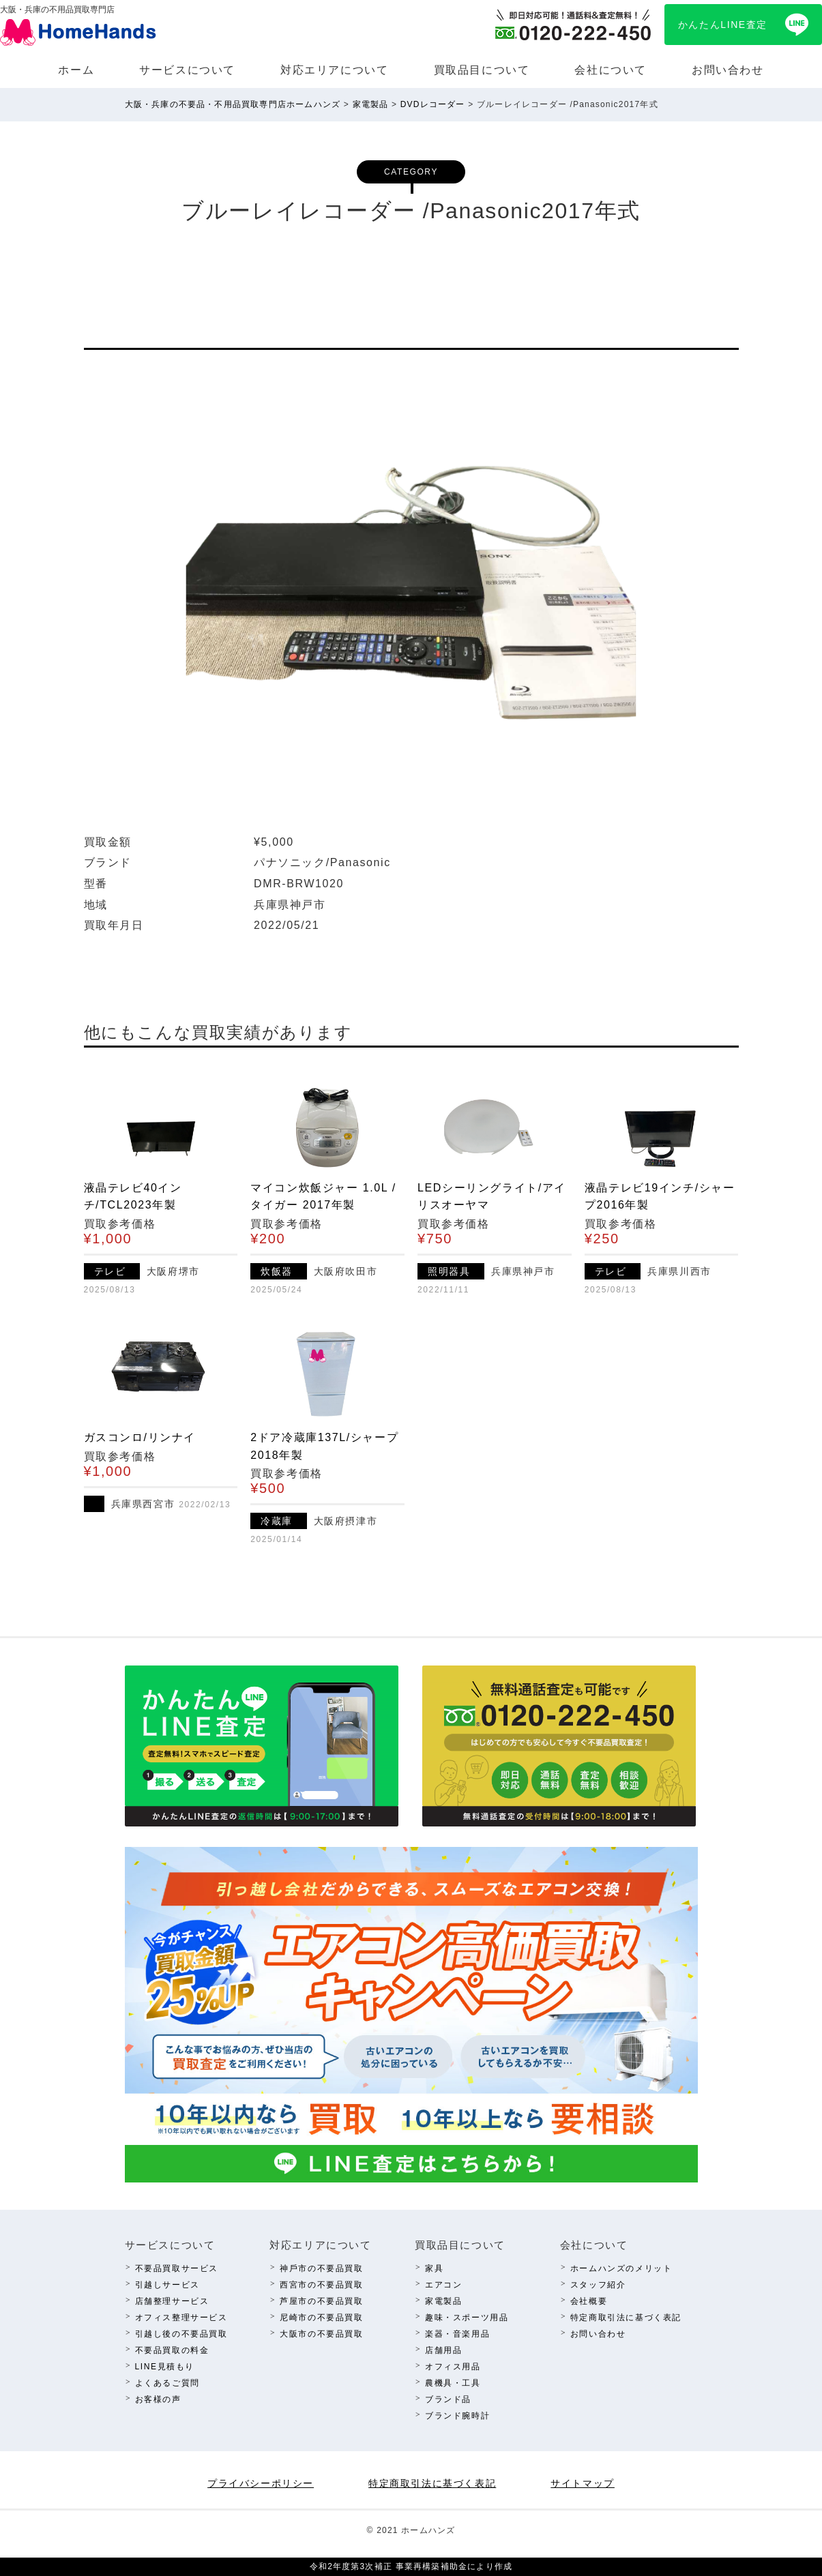 The width and height of the screenshot is (822, 2576). I want to click on 特定商取引法に基づく表記, so click(625, 2317).